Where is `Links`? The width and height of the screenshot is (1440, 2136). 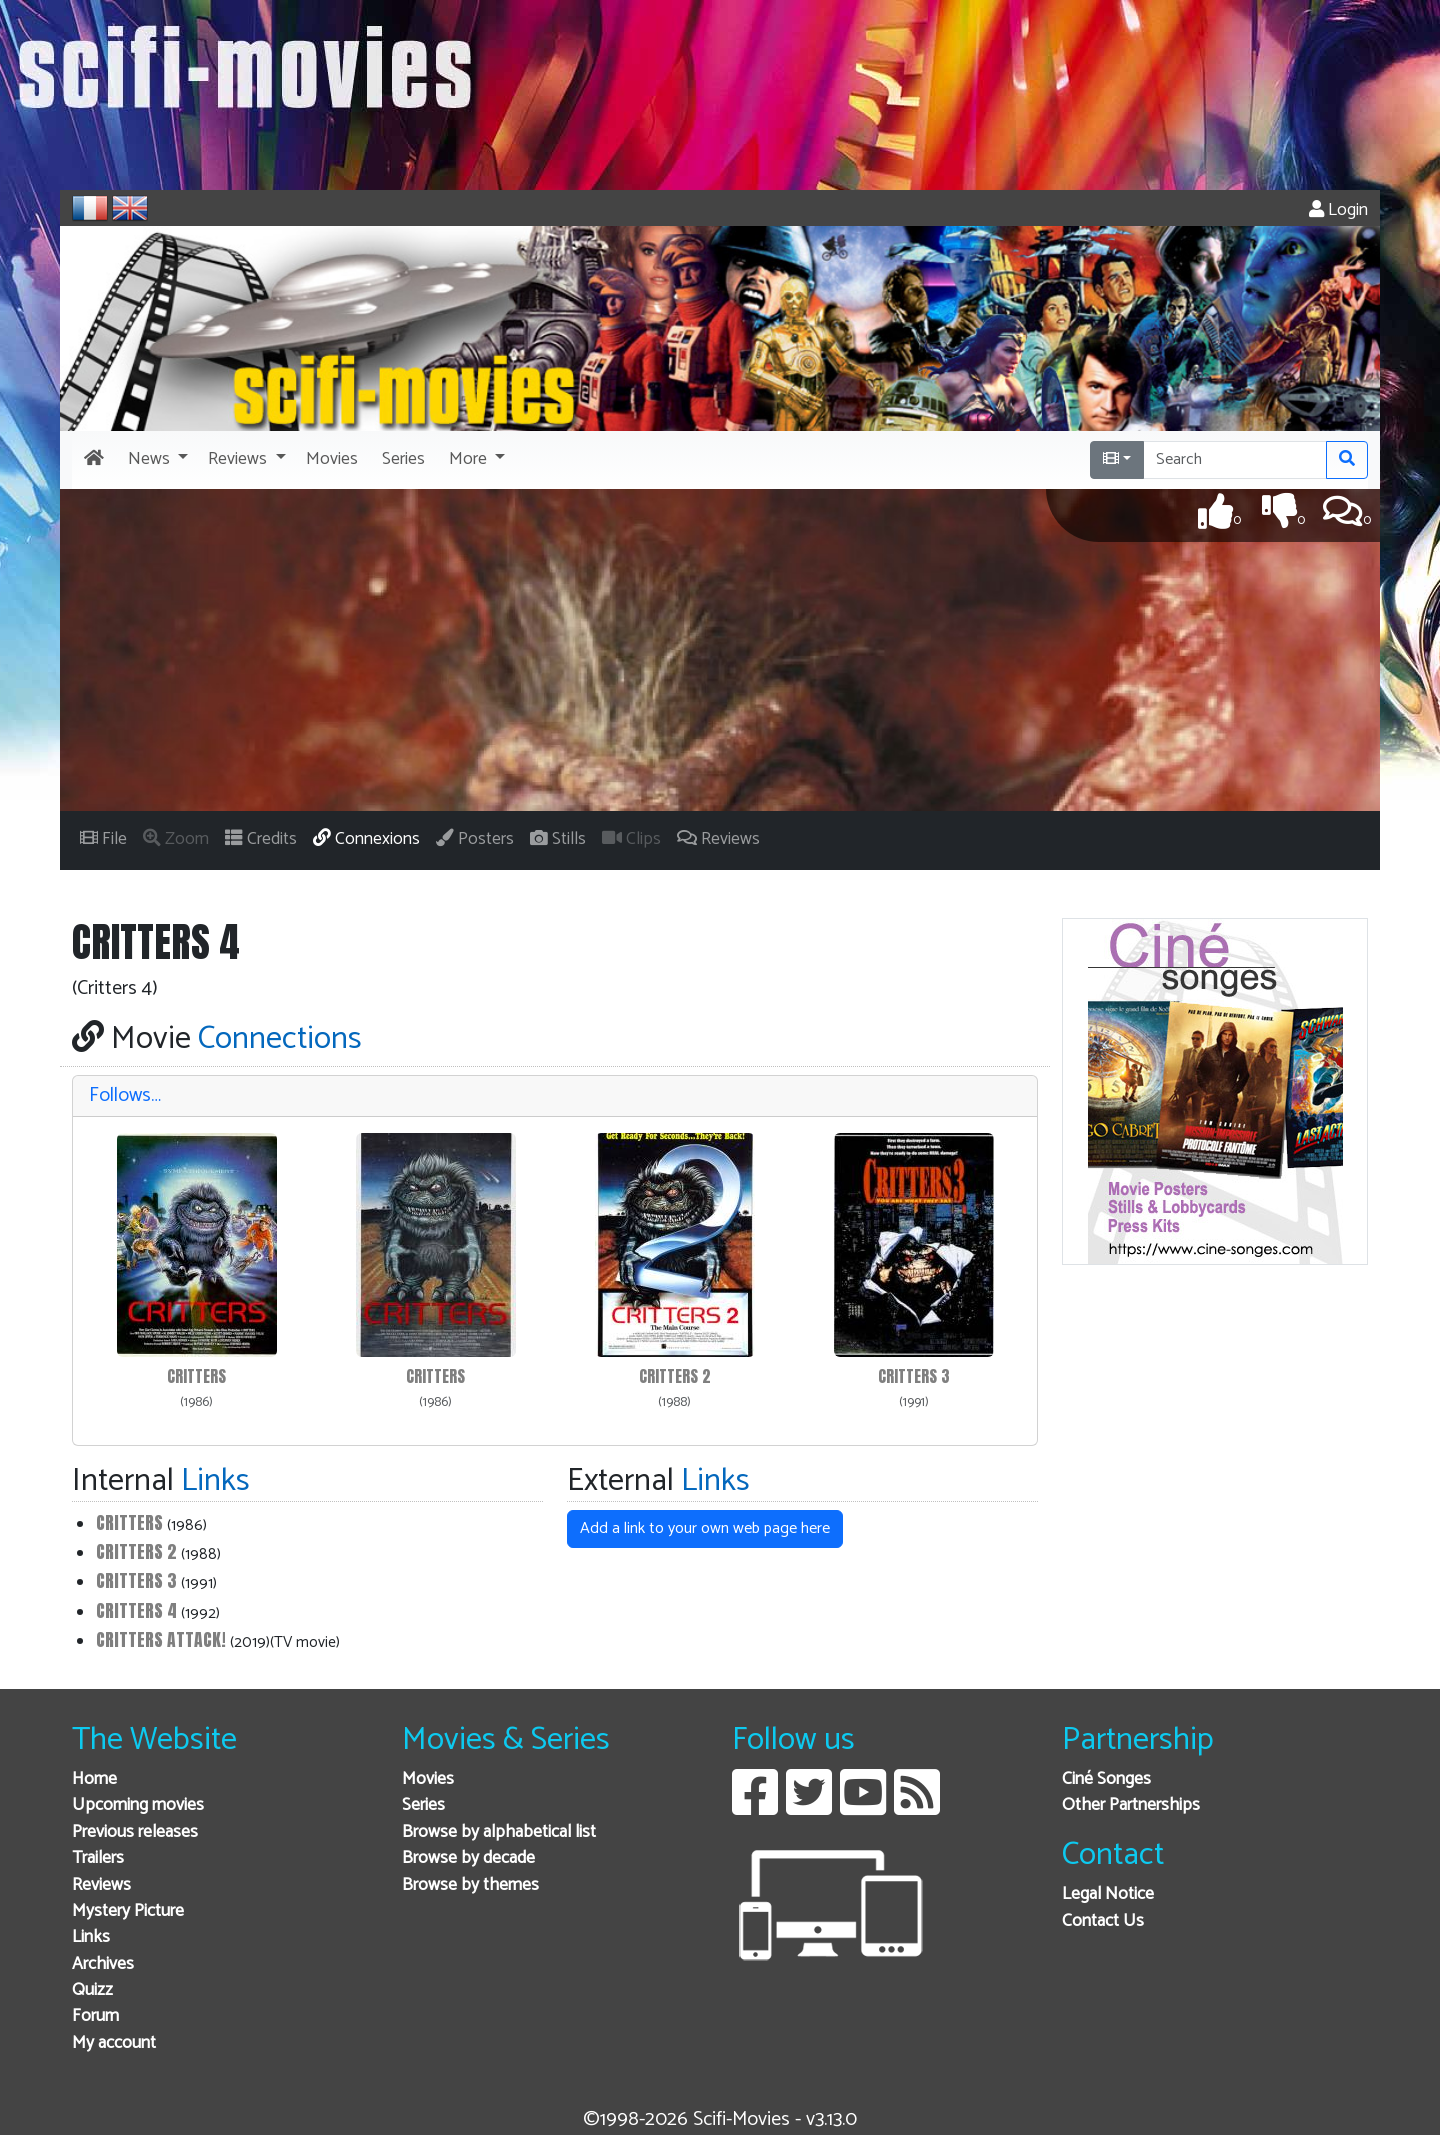
Links is located at coordinates (91, 1937).